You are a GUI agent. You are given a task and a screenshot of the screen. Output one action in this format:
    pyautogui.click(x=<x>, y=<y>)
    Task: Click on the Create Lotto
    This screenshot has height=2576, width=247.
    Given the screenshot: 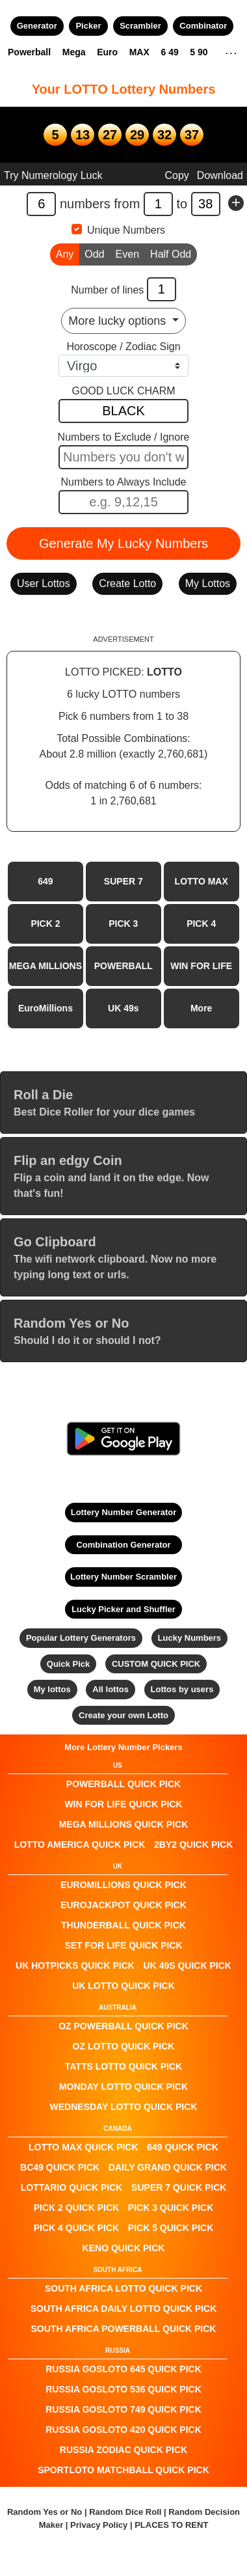 What is the action you would take?
    pyautogui.click(x=127, y=583)
    